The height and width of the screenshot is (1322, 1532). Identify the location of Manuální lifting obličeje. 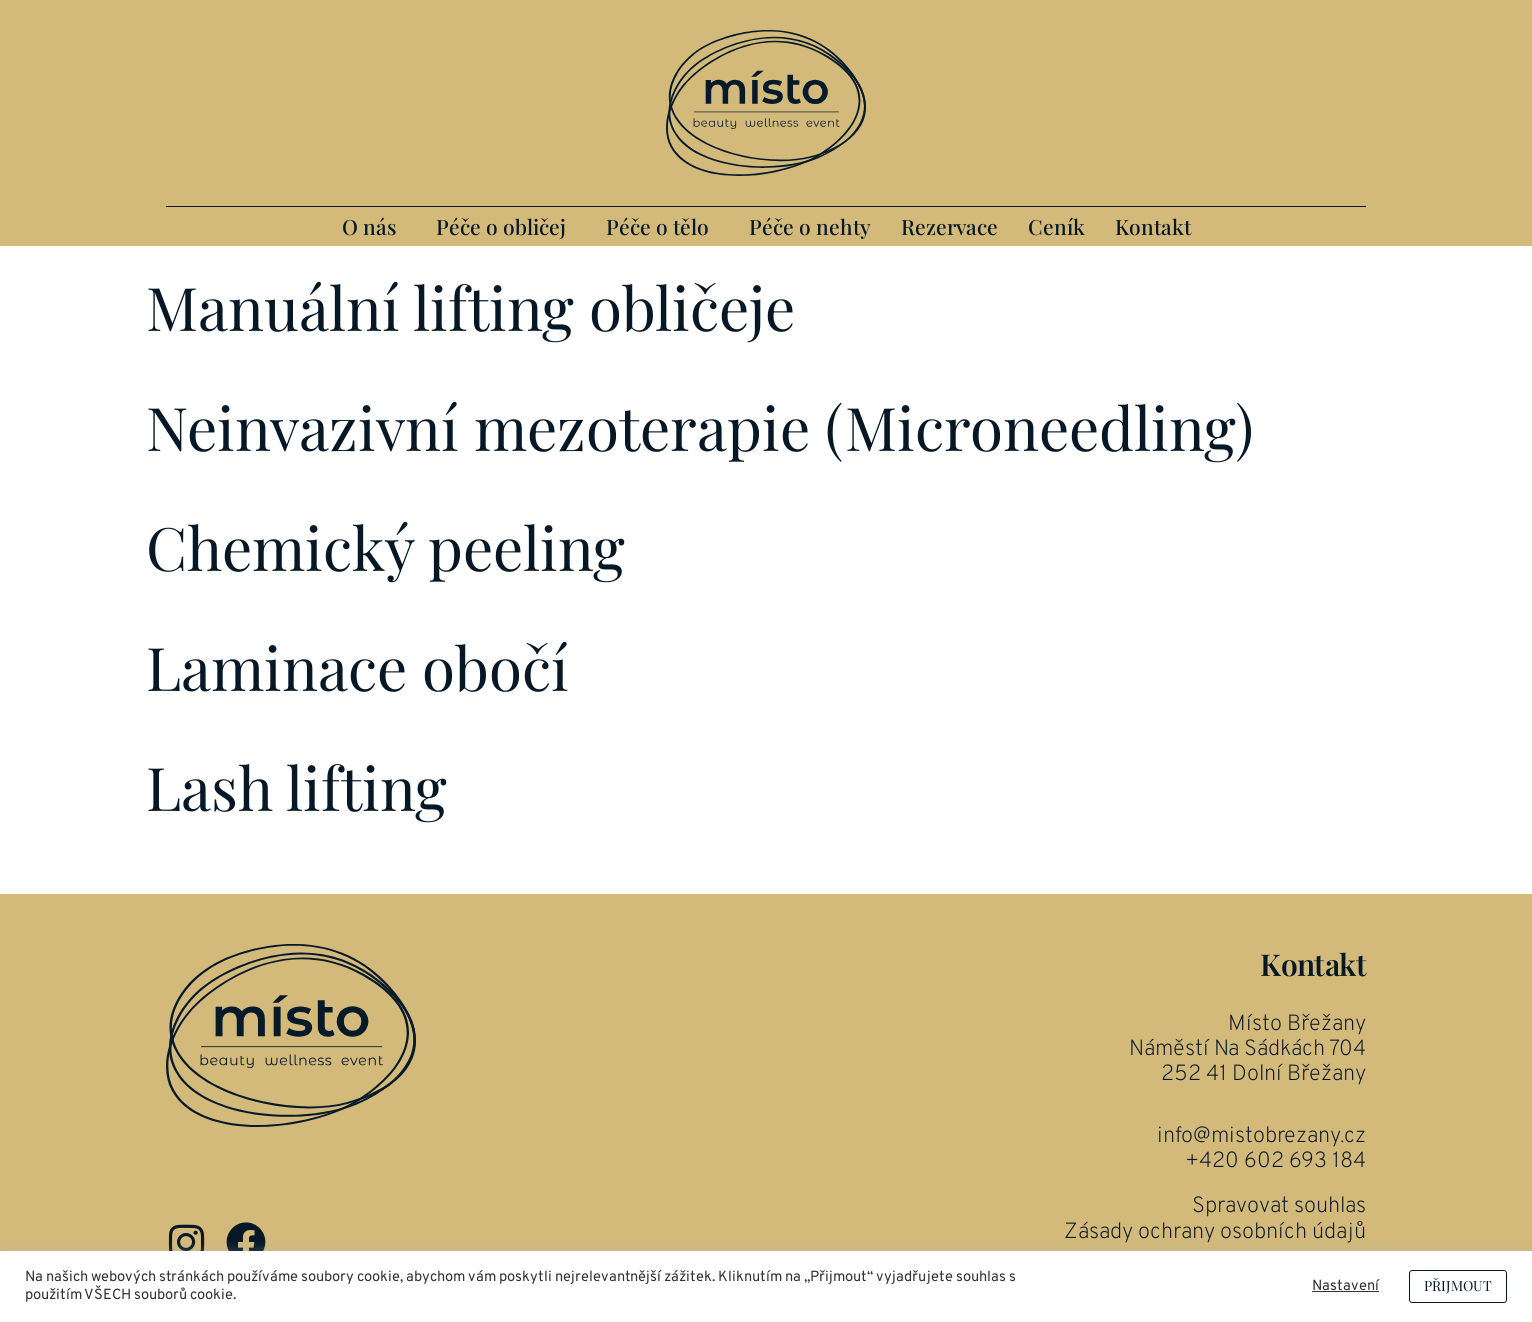
(470, 306).